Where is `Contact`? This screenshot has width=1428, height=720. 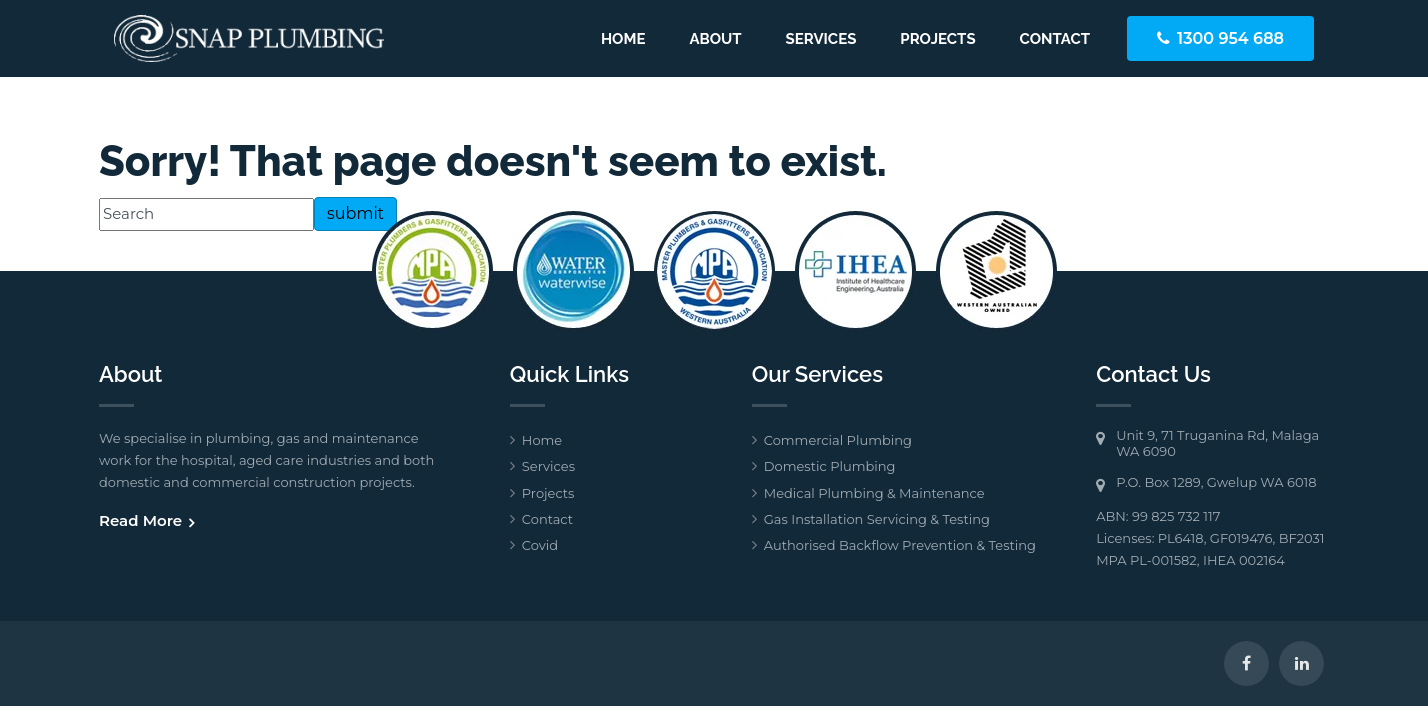 Contact is located at coordinates (1055, 39).